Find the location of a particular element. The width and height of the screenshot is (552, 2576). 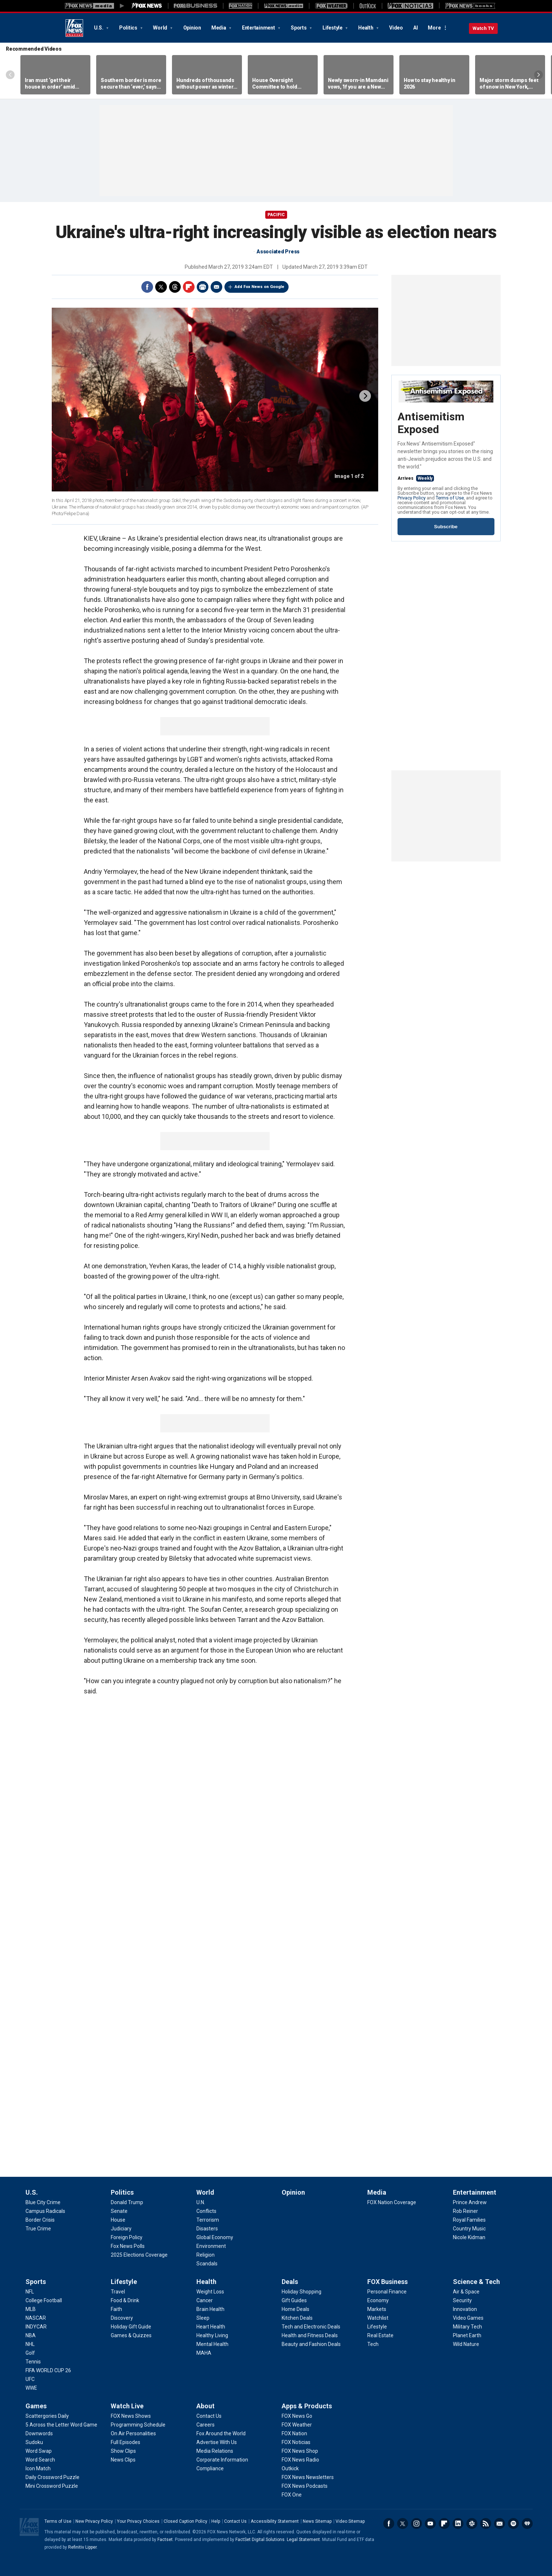

[Sports - WWE] is located at coordinates (31, 2388).